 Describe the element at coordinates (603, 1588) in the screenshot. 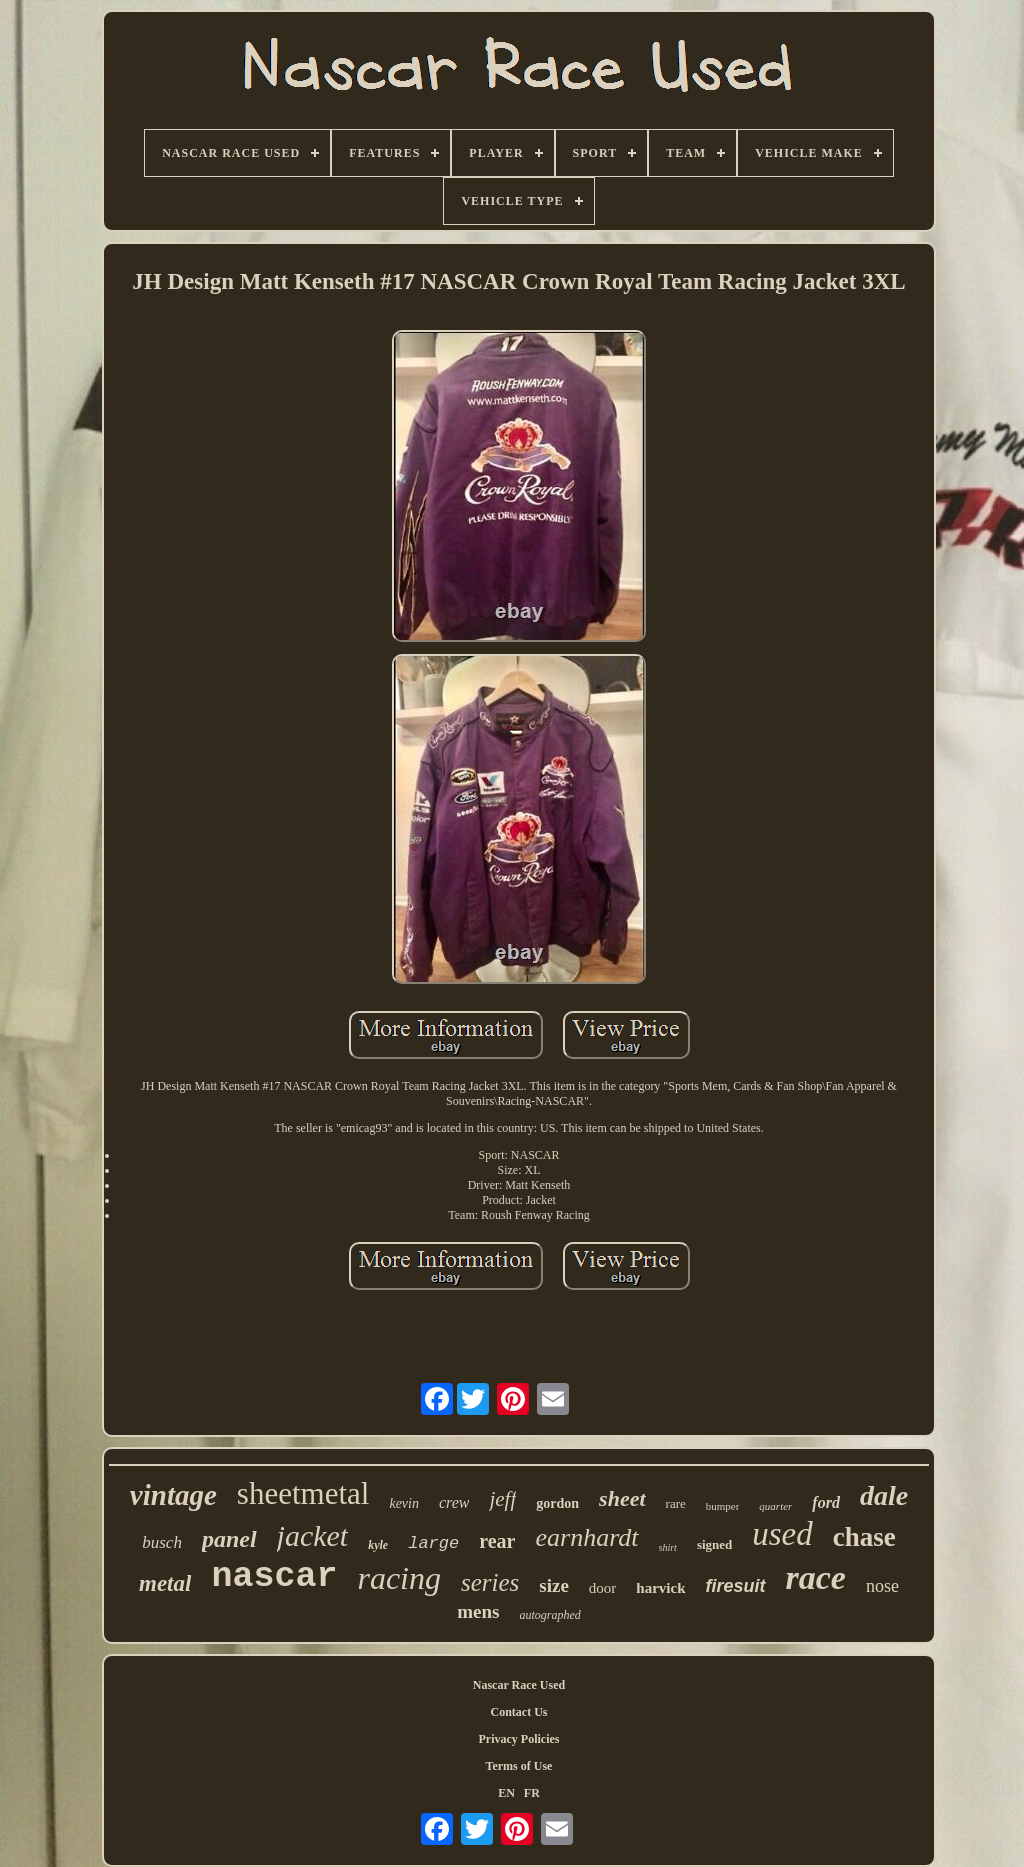

I see `door` at that location.